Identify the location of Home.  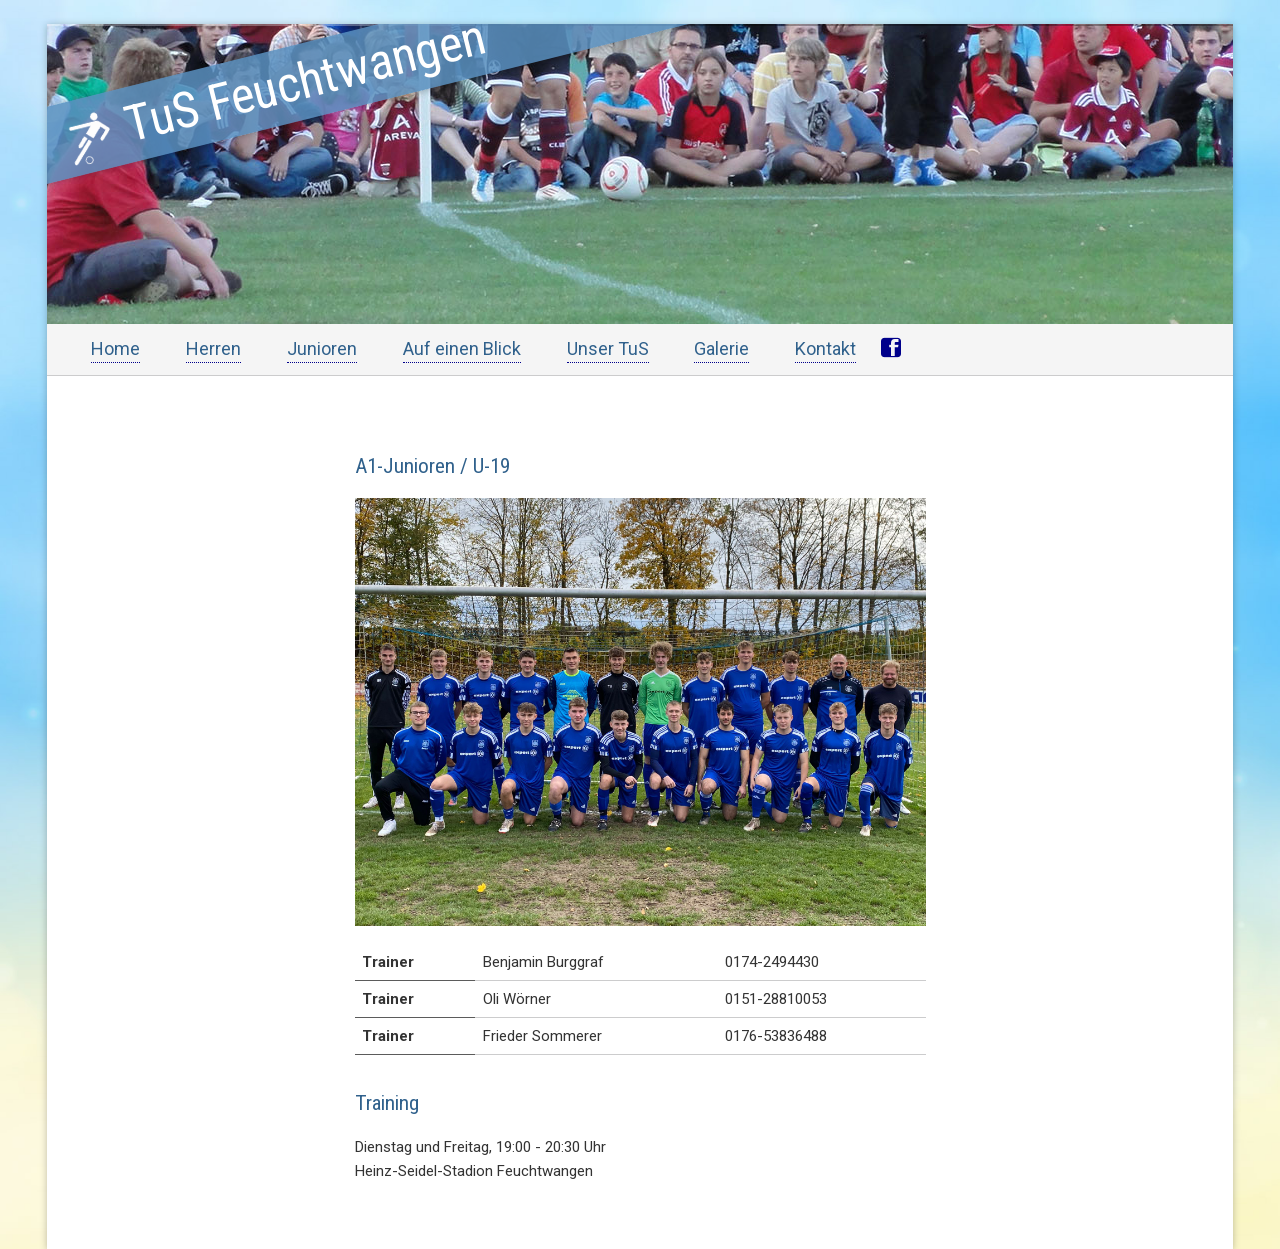
(115, 348).